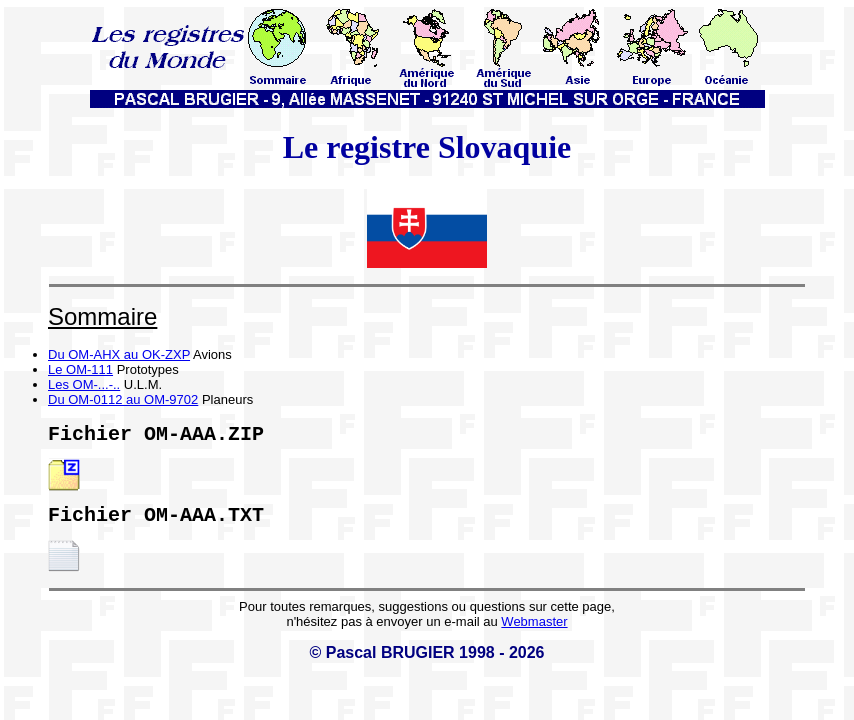  Describe the element at coordinates (534, 629) in the screenshot. I see `Webmaster` at that location.